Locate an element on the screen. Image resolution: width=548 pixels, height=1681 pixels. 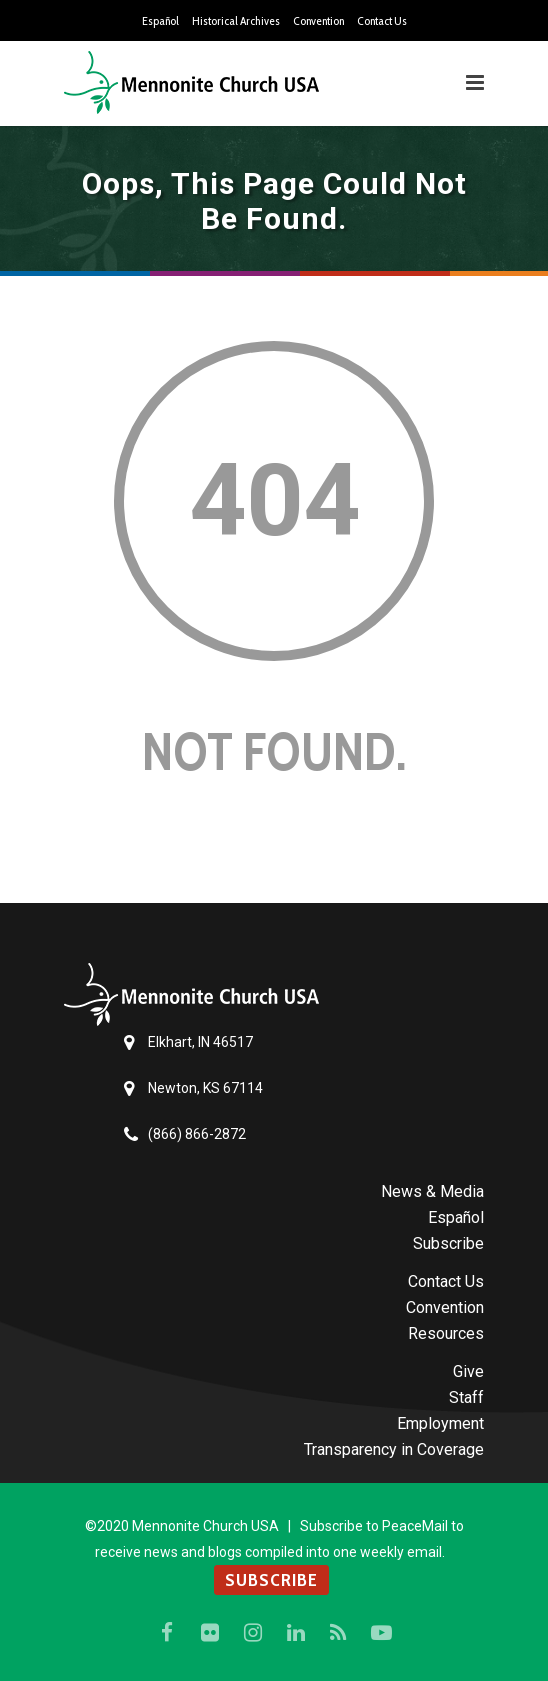
Give is located at coordinates (468, 1371).